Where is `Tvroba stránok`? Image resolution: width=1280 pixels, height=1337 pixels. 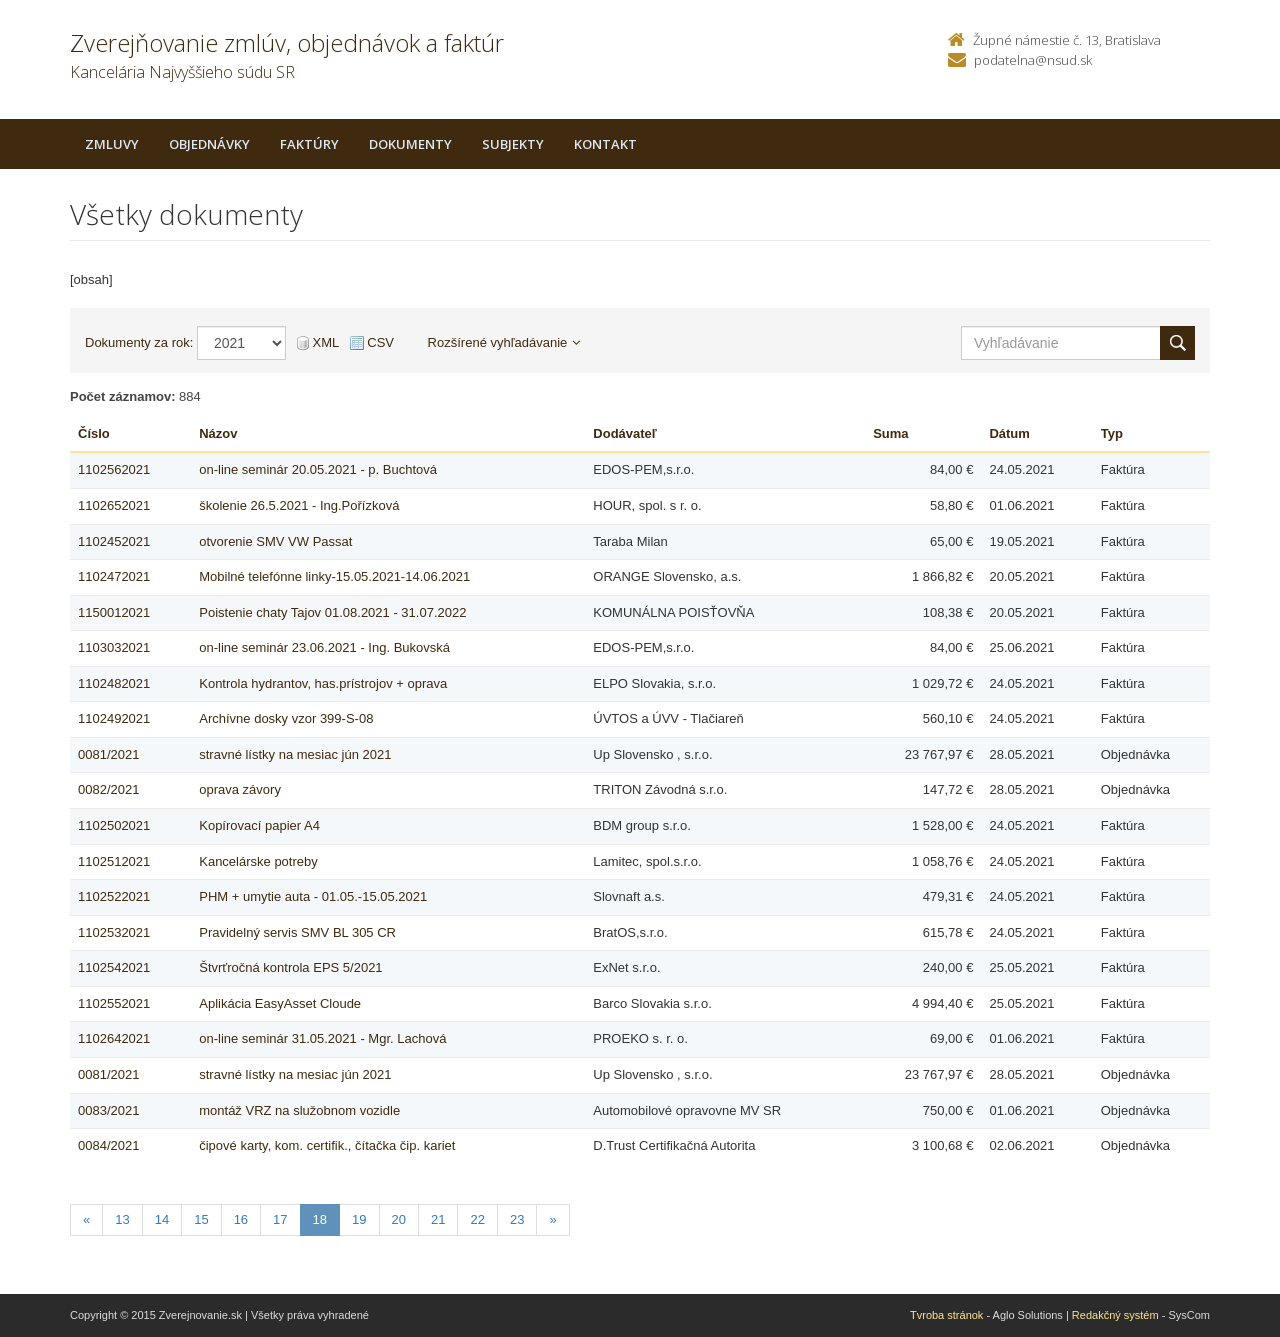
Tvroba stránok is located at coordinates (946, 1315).